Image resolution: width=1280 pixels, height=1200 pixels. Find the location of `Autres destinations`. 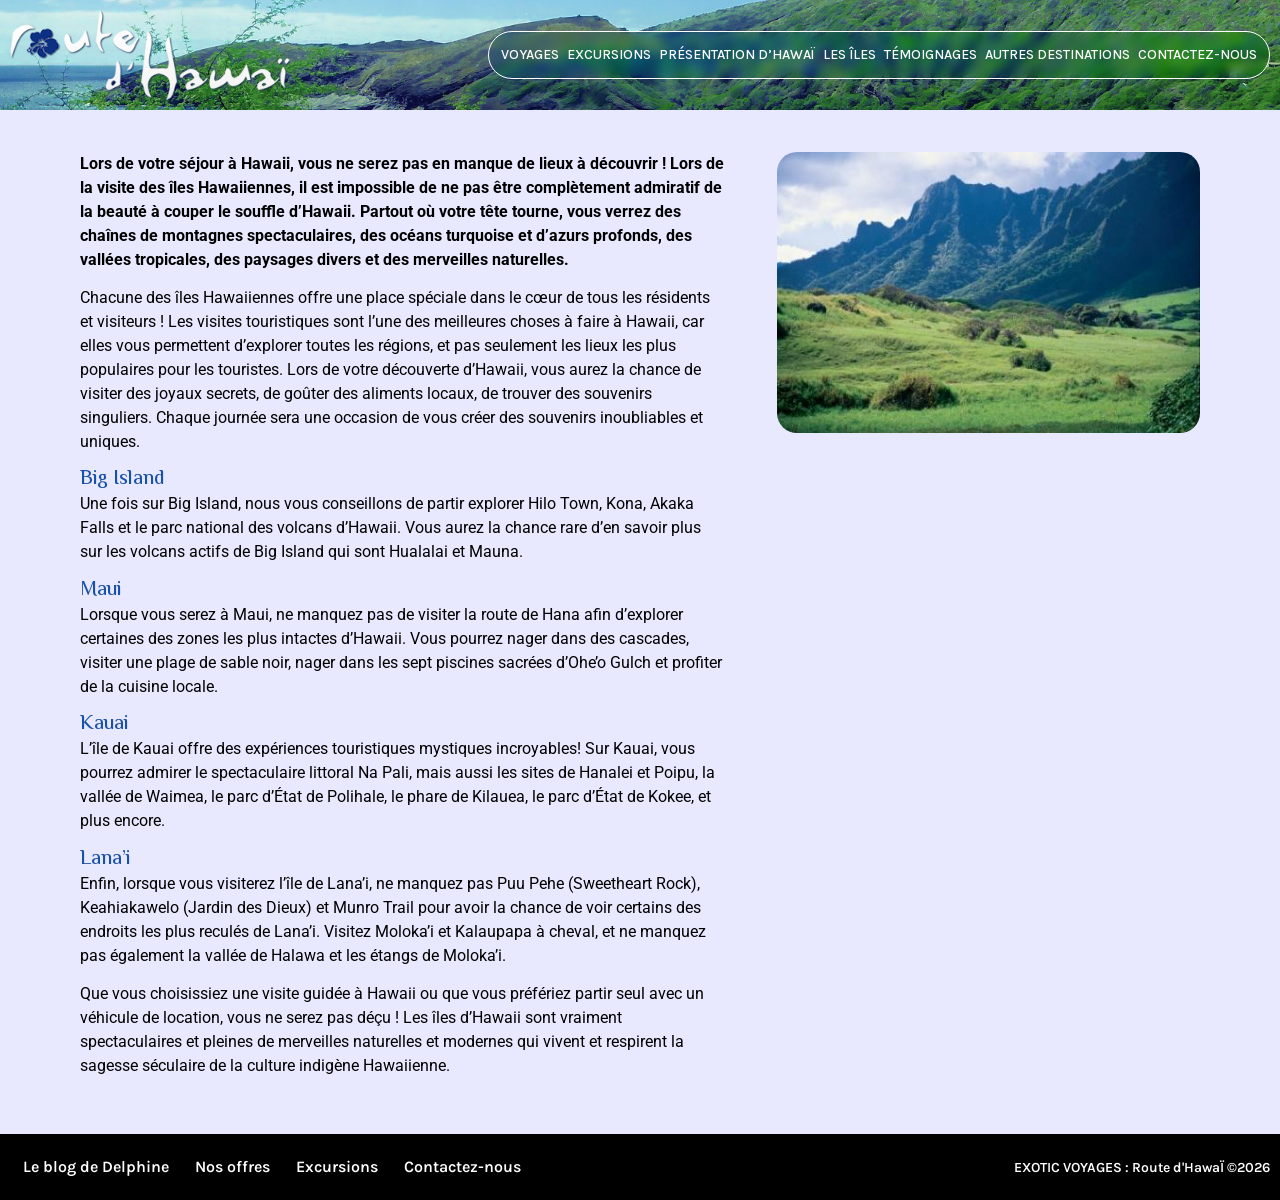

Autres destinations is located at coordinates (1057, 54).